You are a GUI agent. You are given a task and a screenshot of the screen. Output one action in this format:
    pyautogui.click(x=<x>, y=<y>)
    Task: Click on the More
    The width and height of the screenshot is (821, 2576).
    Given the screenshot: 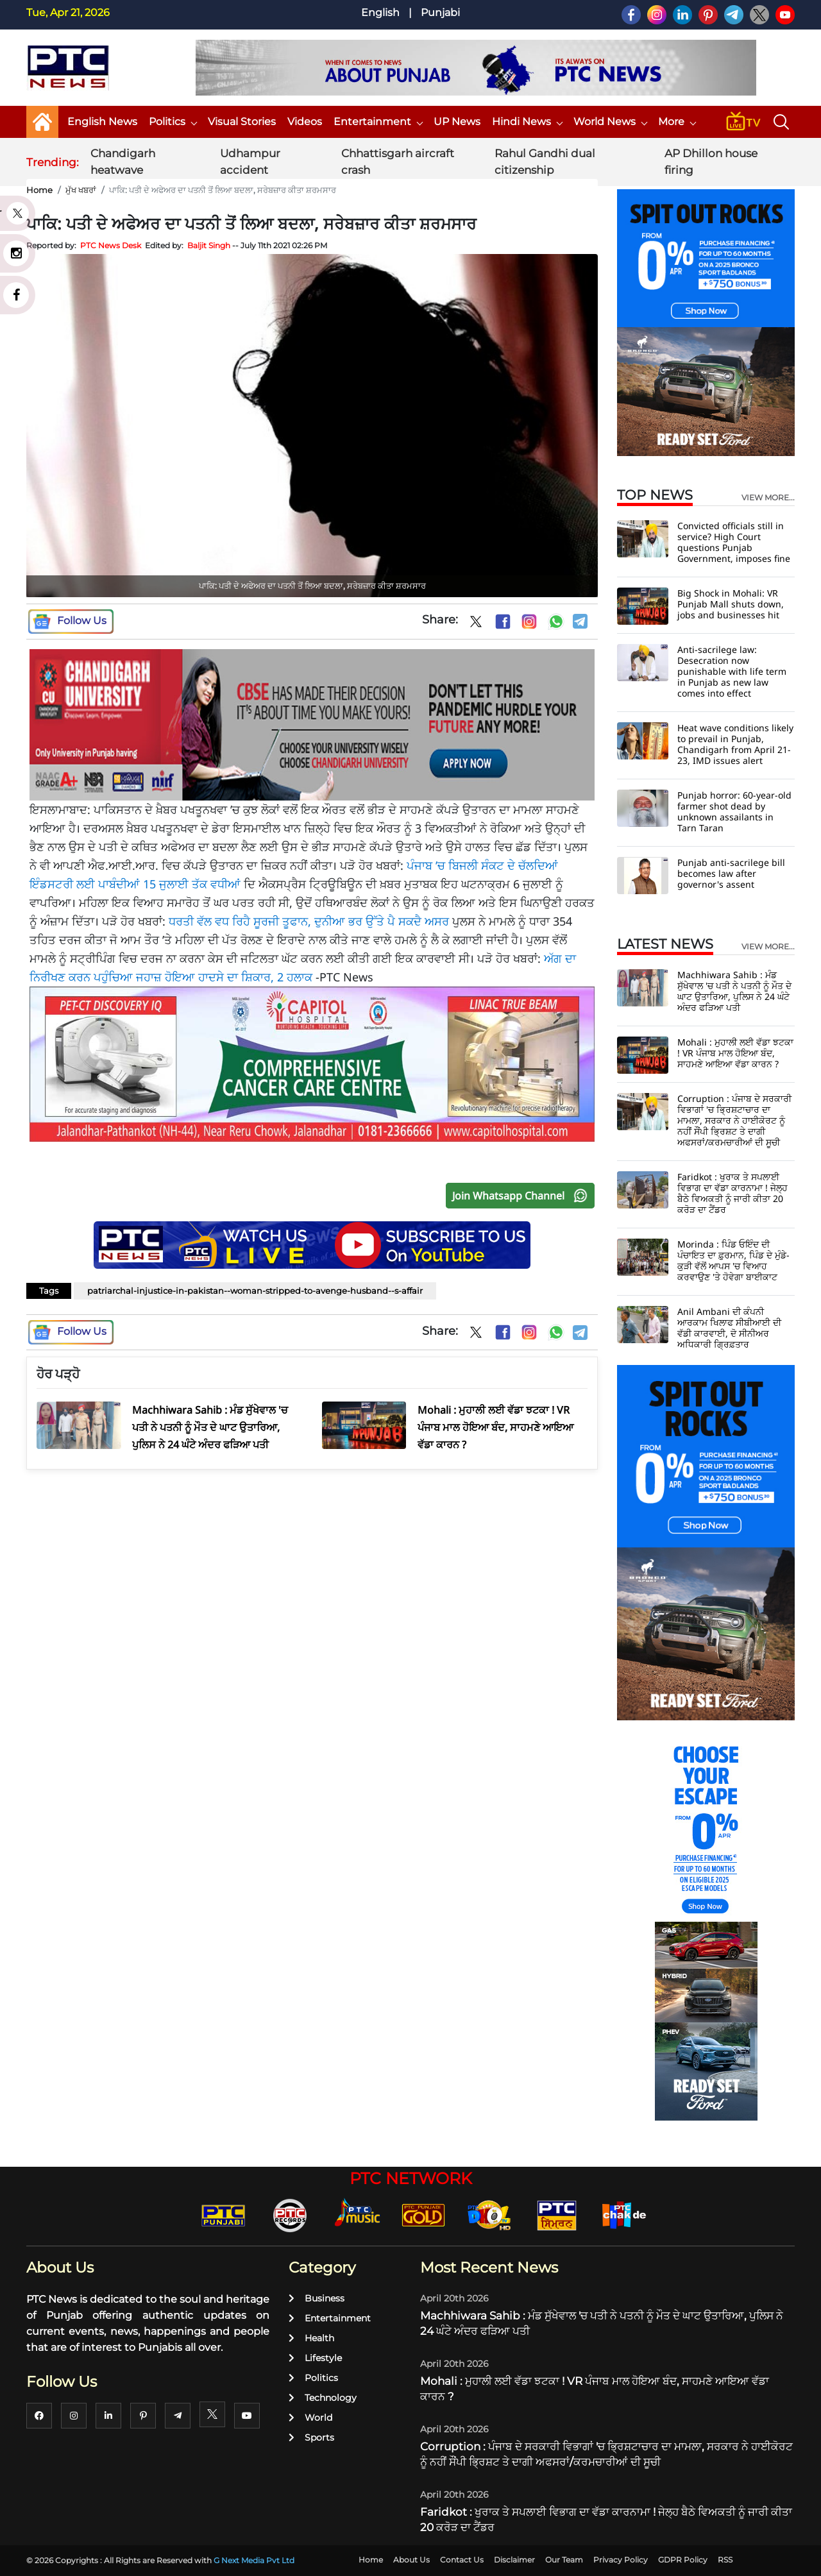 What is the action you would take?
    pyautogui.click(x=676, y=121)
    